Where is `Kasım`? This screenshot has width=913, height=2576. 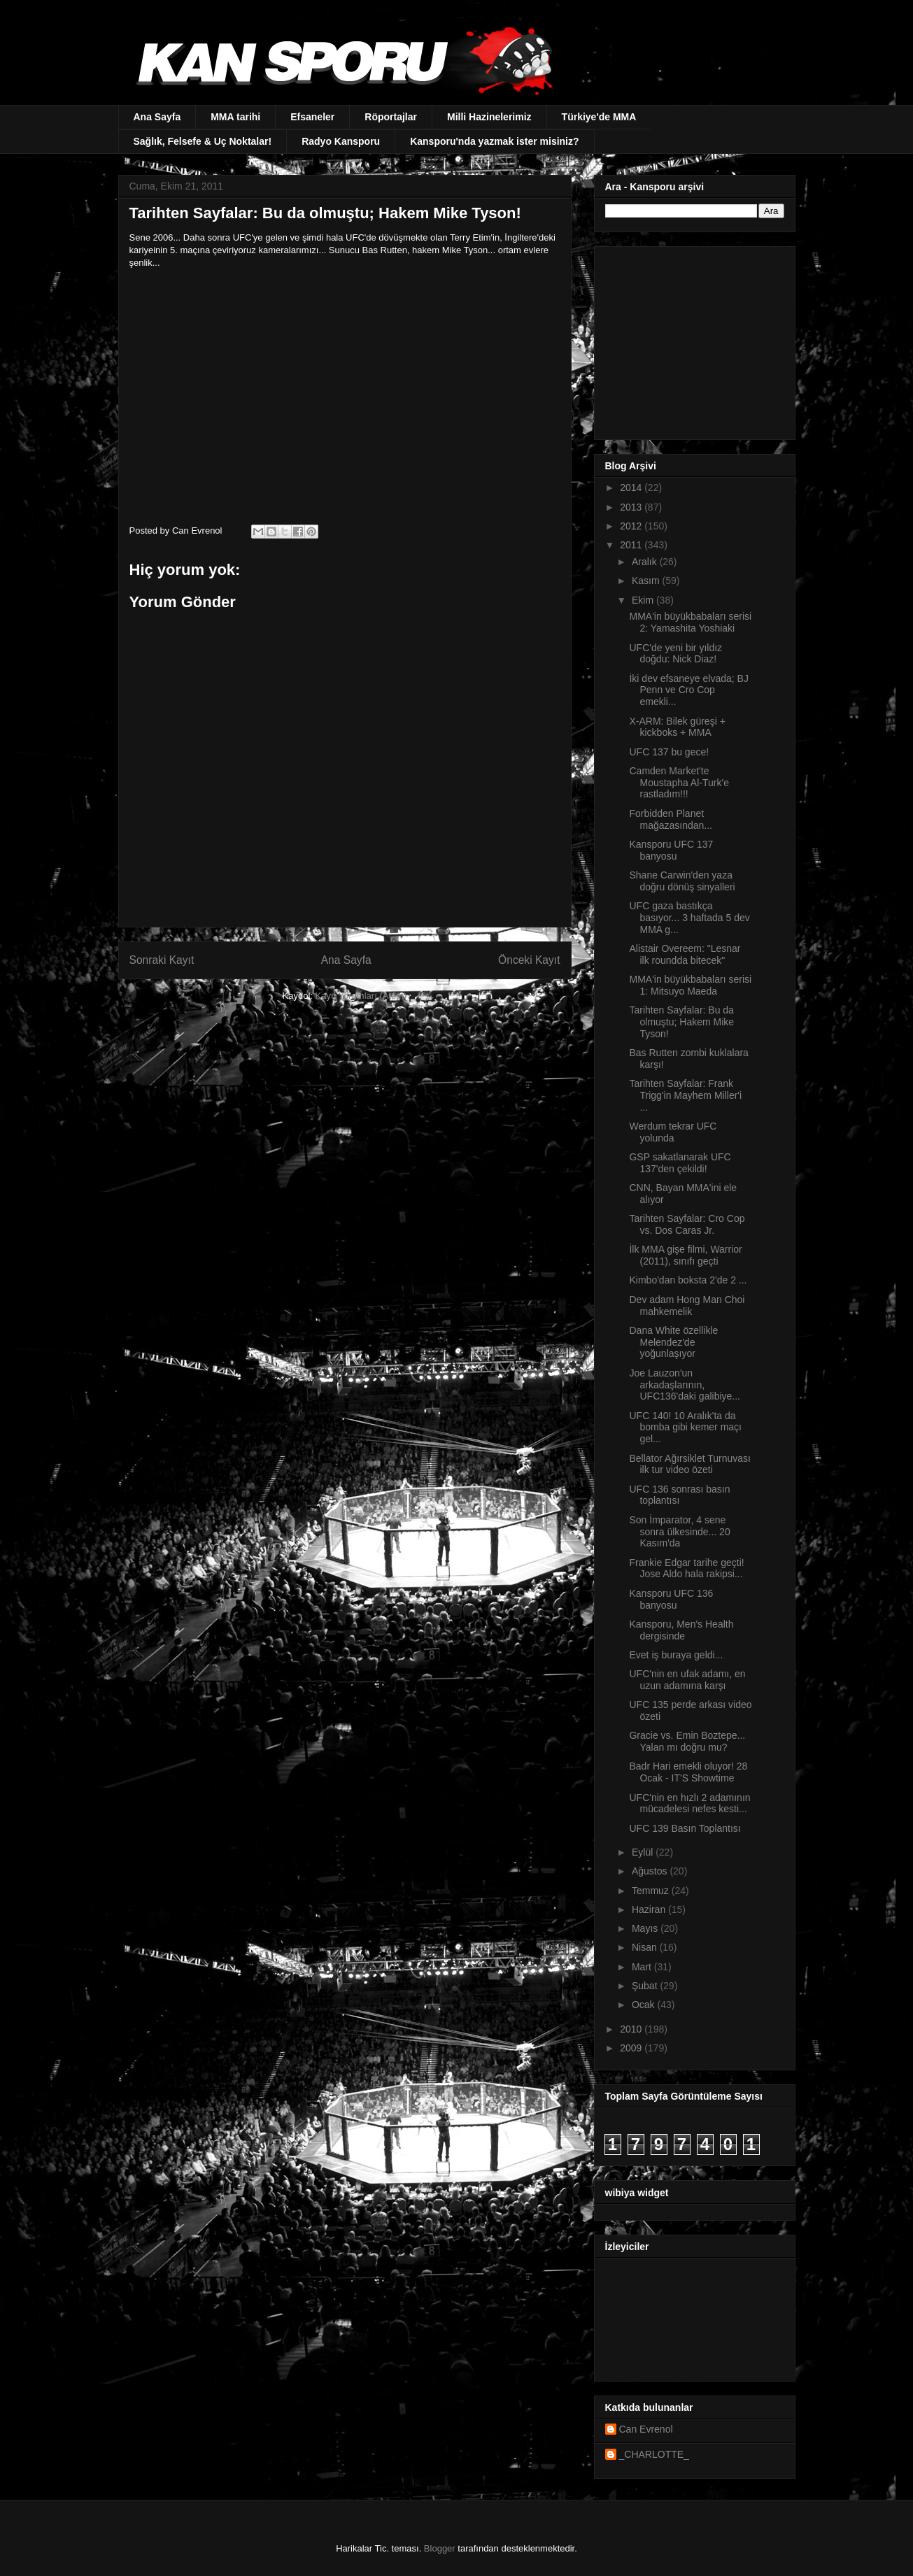 Kasım is located at coordinates (647, 580).